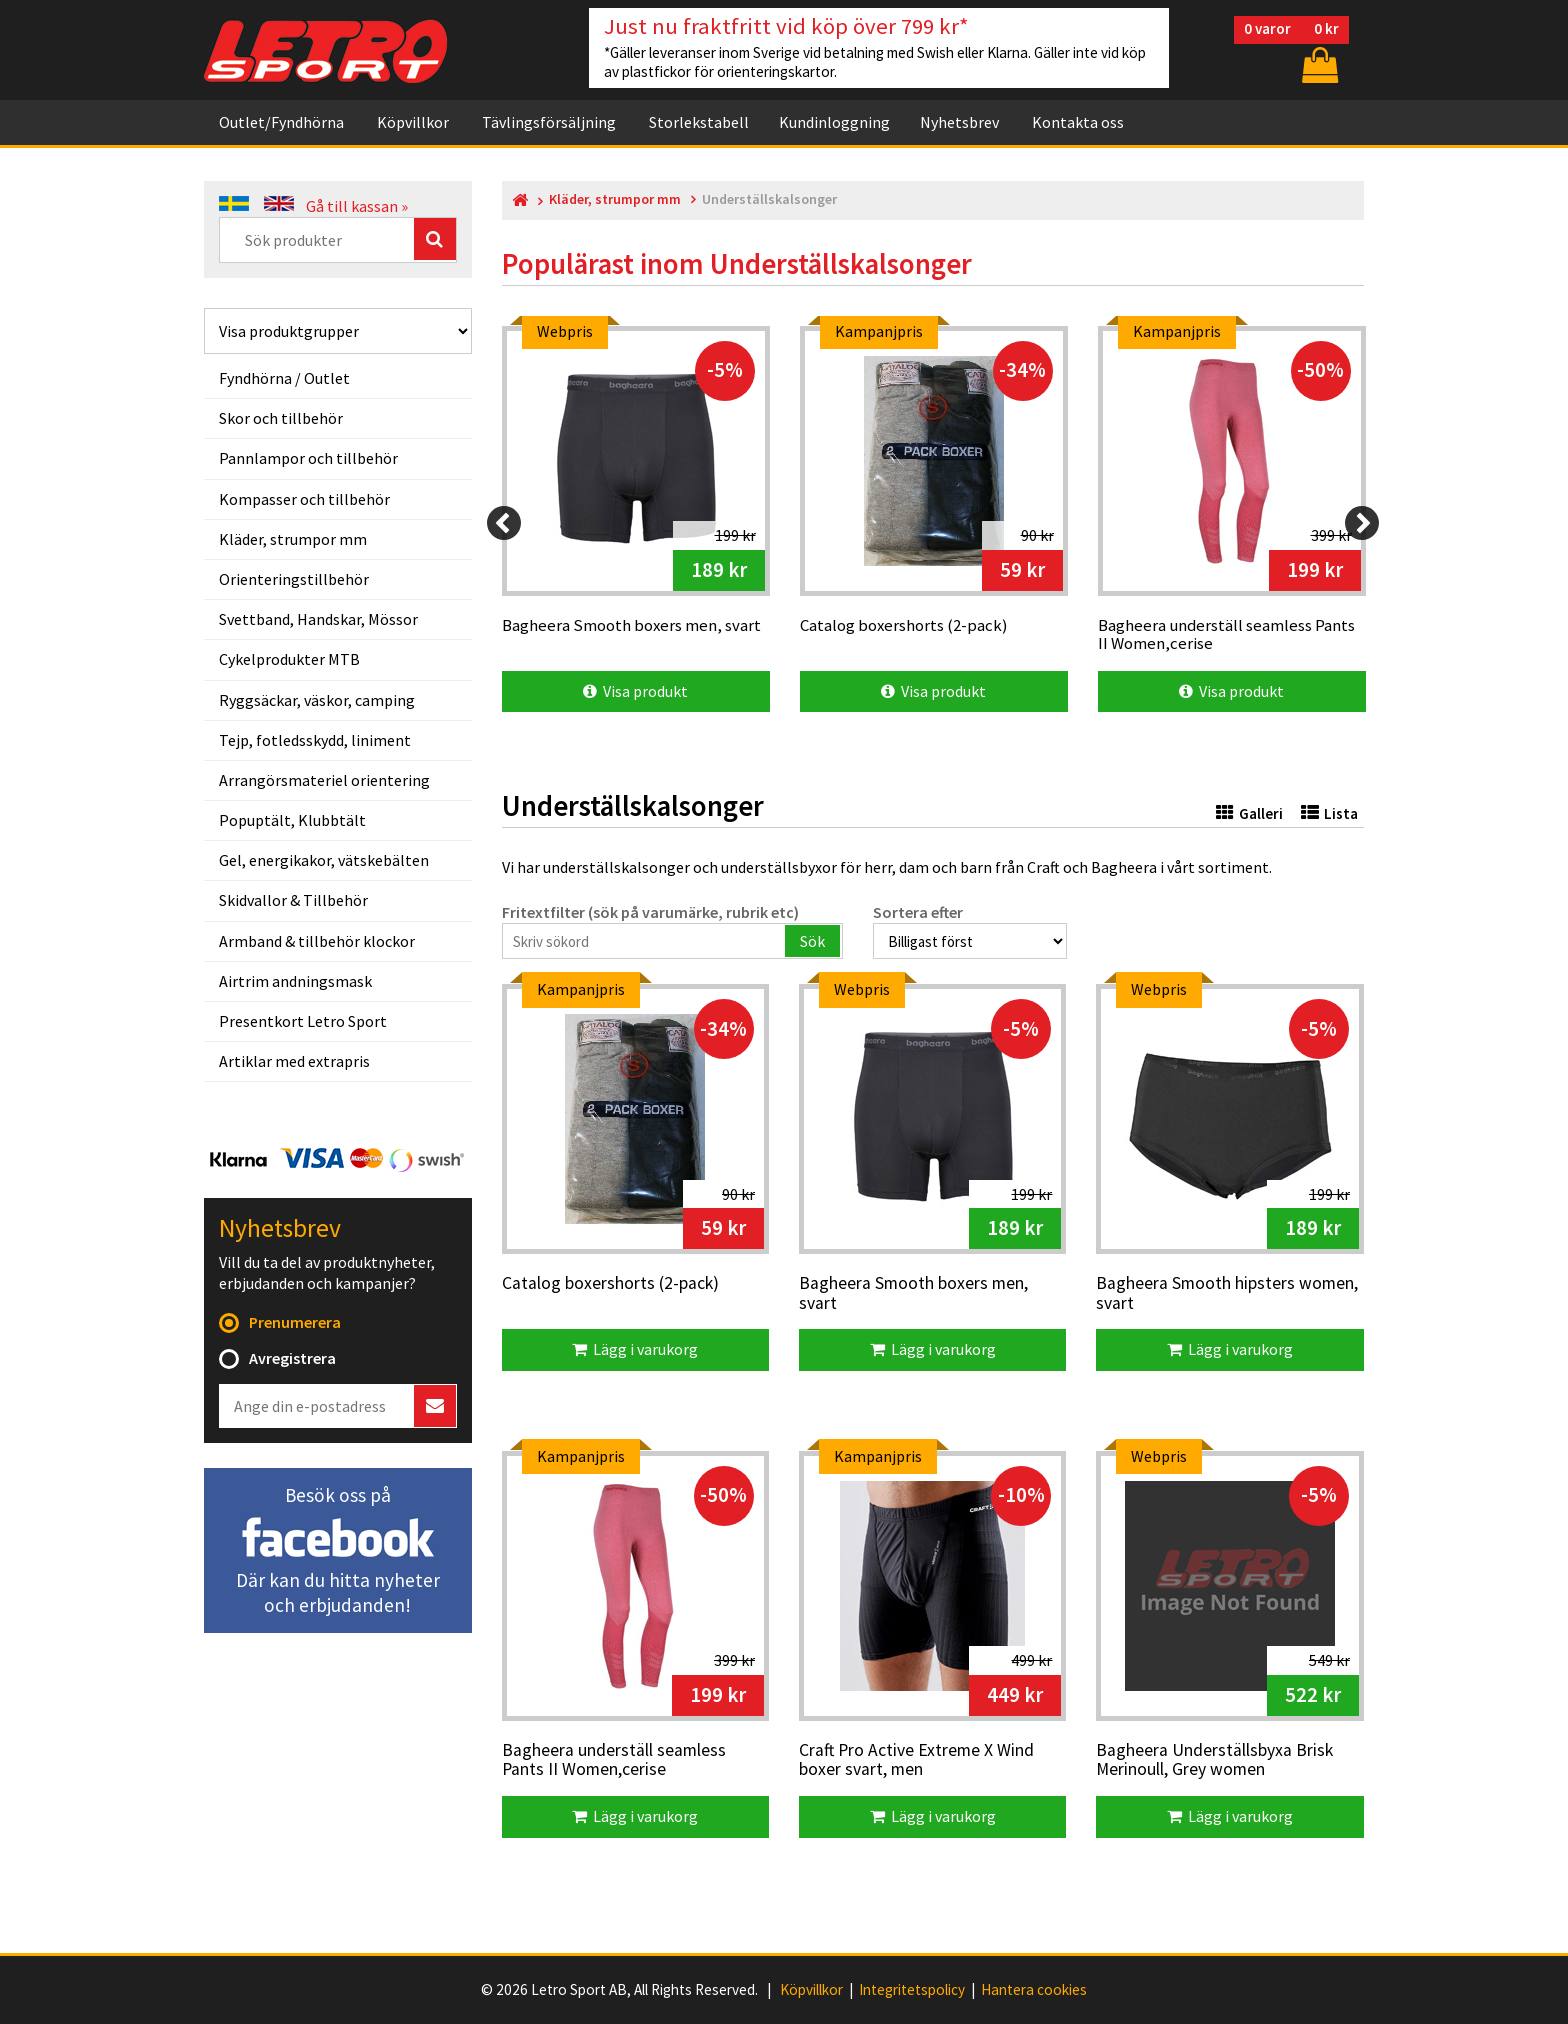 Image resolution: width=1568 pixels, height=2024 pixels. What do you see at coordinates (317, 700) in the screenshot?
I see `Ryggsäckar, väskor, camping` at bounding box center [317, 700].